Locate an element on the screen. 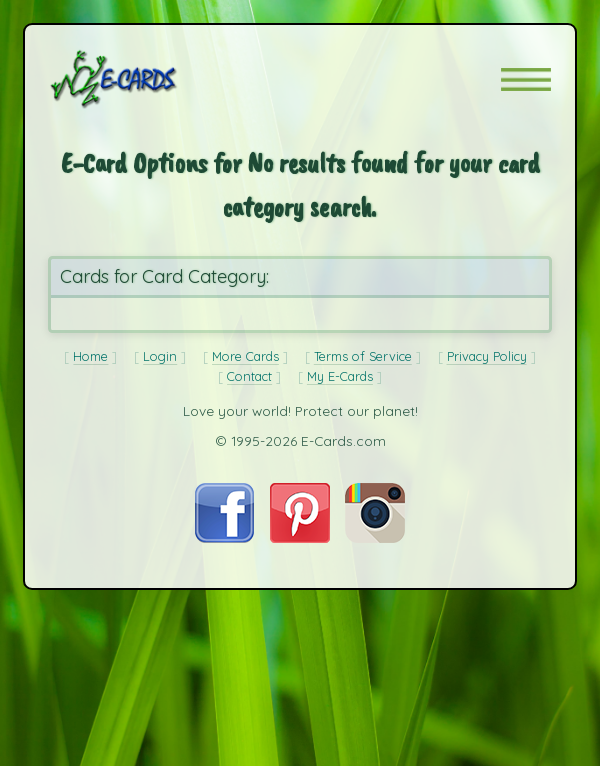 This screenshot has height=766, width=600. [Visit E-Cards on Pinterest] is located at coordinates (300, 537).